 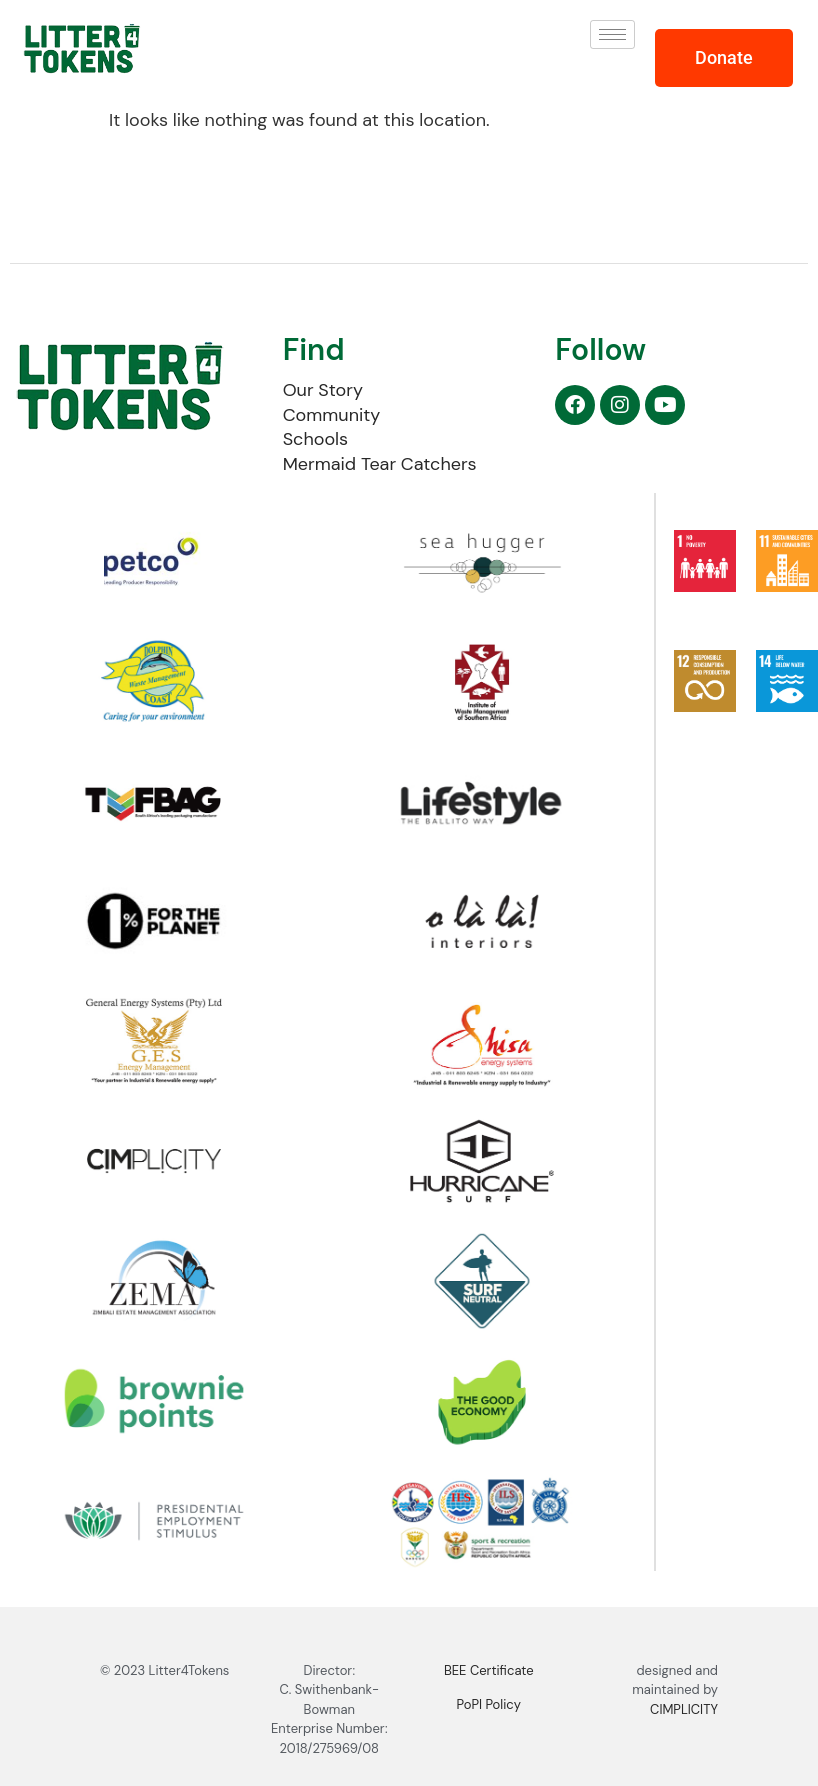 I want to click on PoPI Policy, so click(x=489, y=1704).